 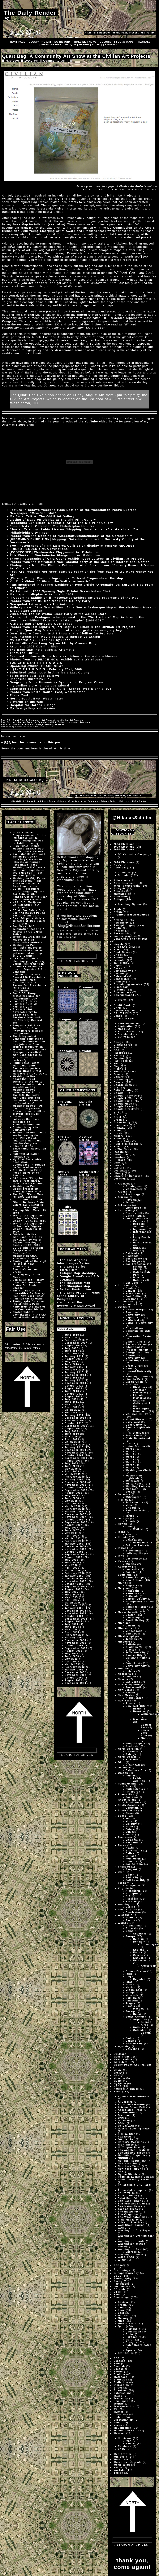 I want to click on The Base Map Installation @ Artomatic, so click(x=42, y=649).